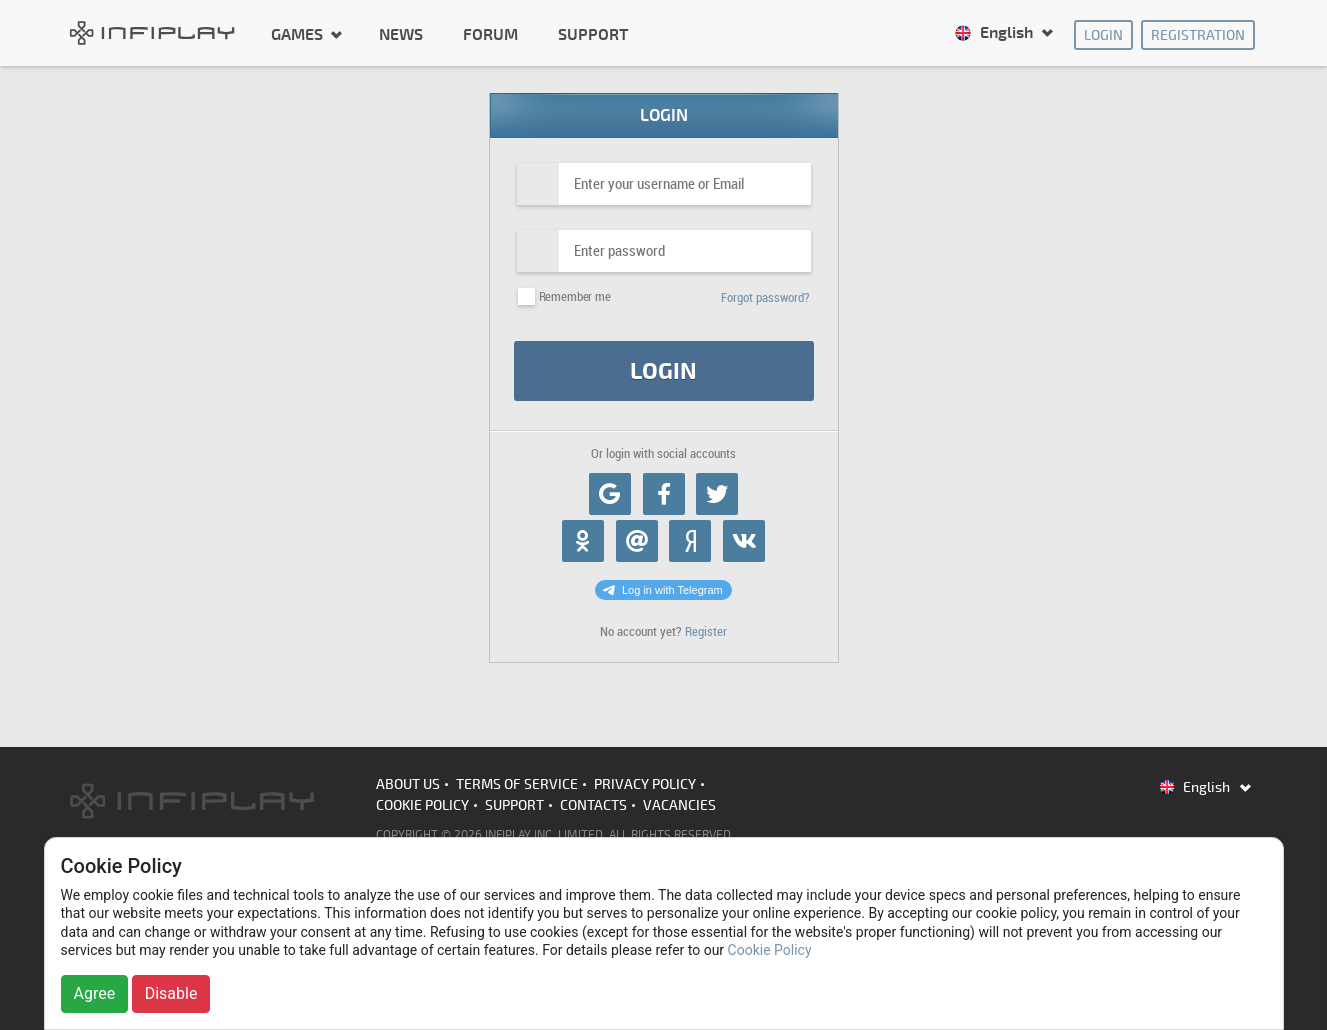 This screenshot has width=1327, height=1030. What do you see at coordinates (679, 805) in the screenshot?
I see `Vacancies` at bounding box center [679, 805].